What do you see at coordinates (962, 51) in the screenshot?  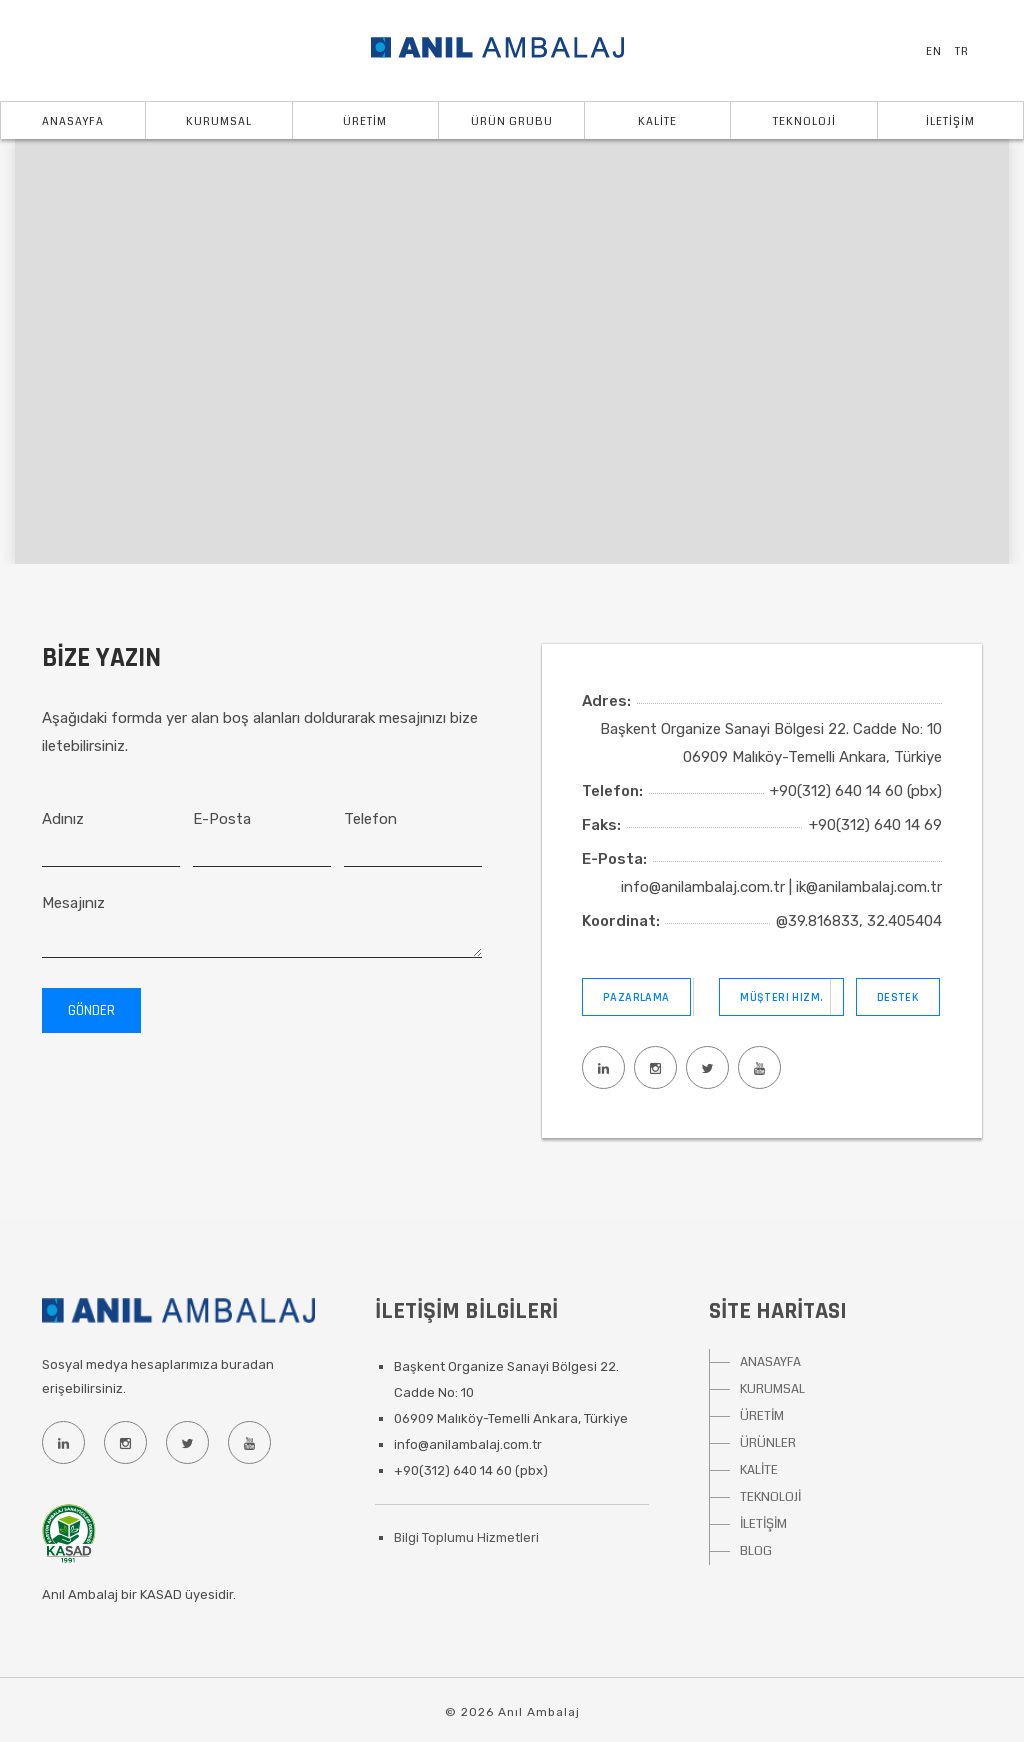 I see `TR` at bounding box center [962, 51].